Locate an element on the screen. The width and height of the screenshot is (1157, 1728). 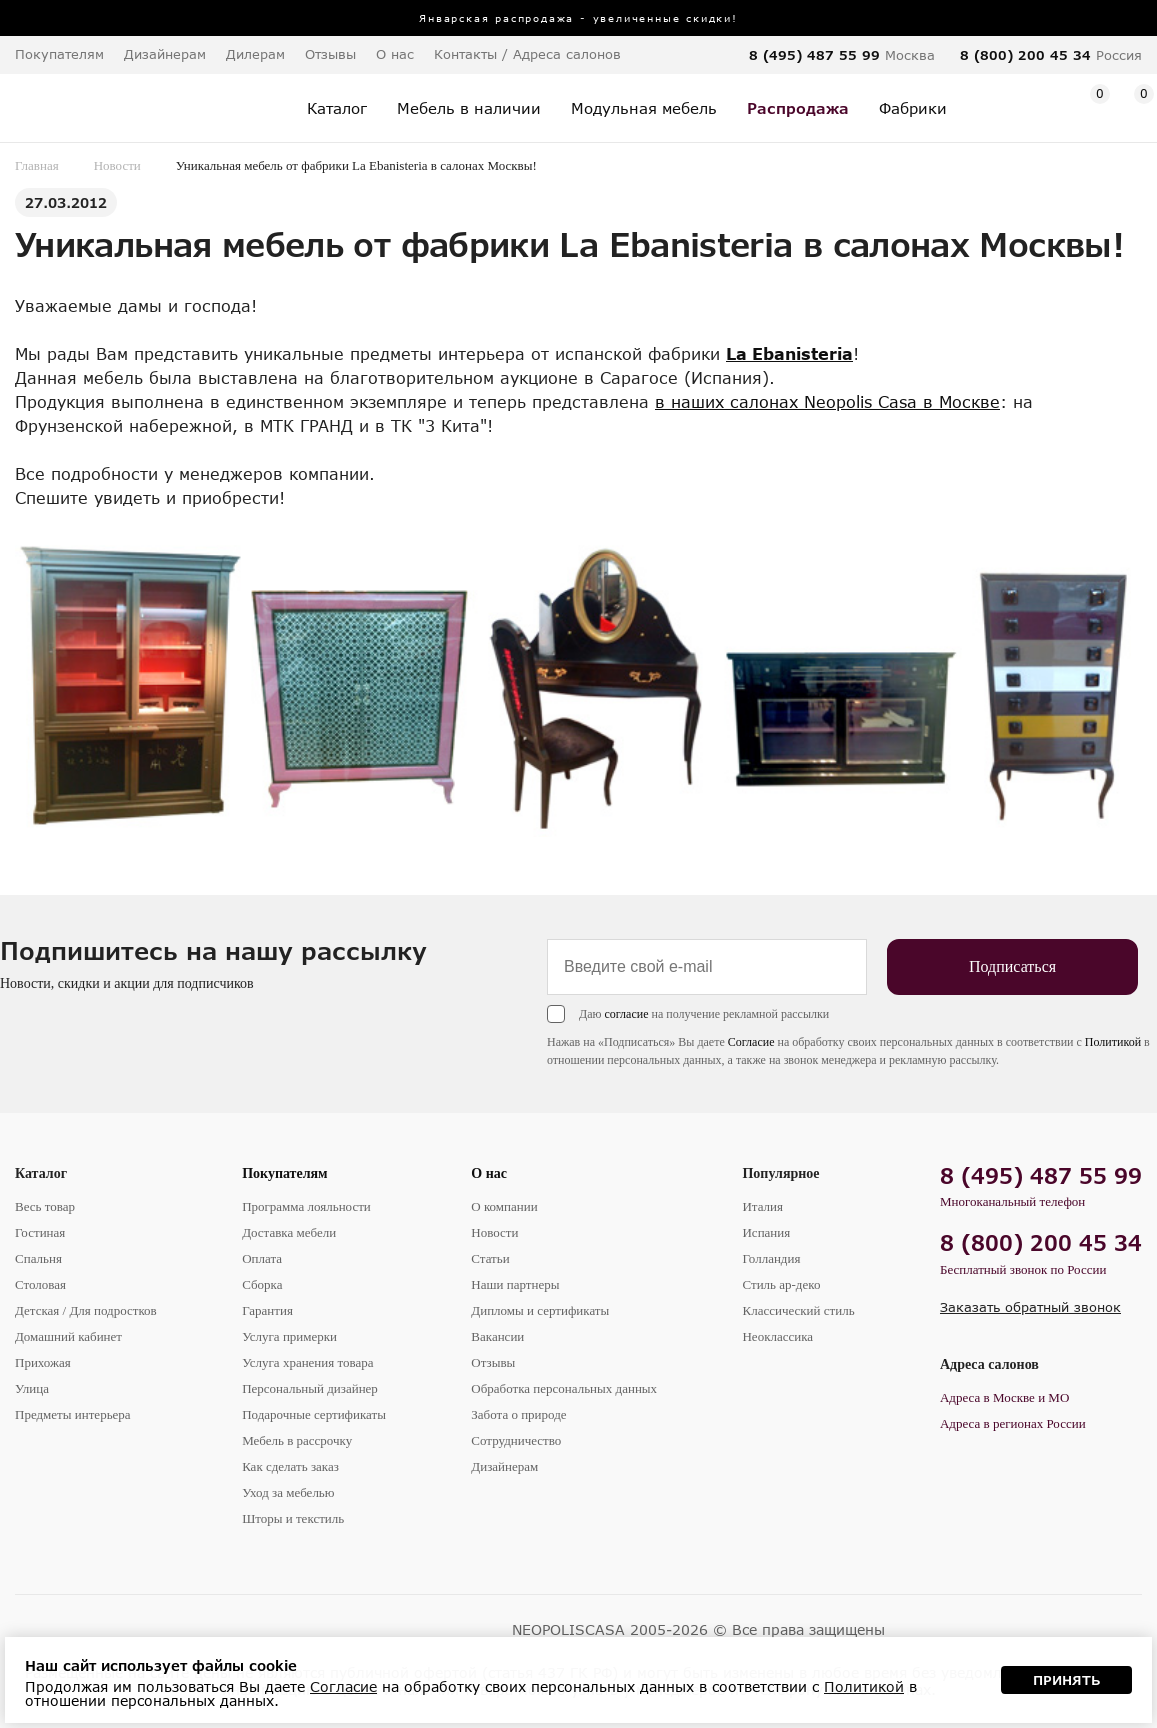
Неоклассика is located at coordinates (777, 1336).